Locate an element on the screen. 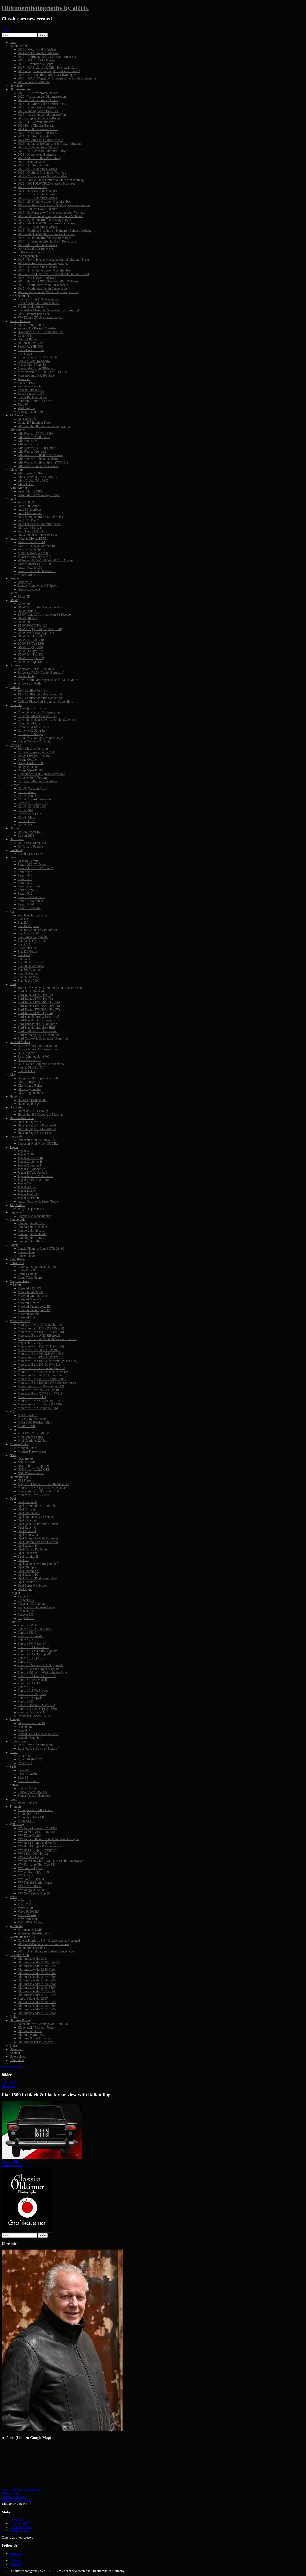 This screenshot has height=2576, width=306. AC Cobra is located at coordinates (16, 415).